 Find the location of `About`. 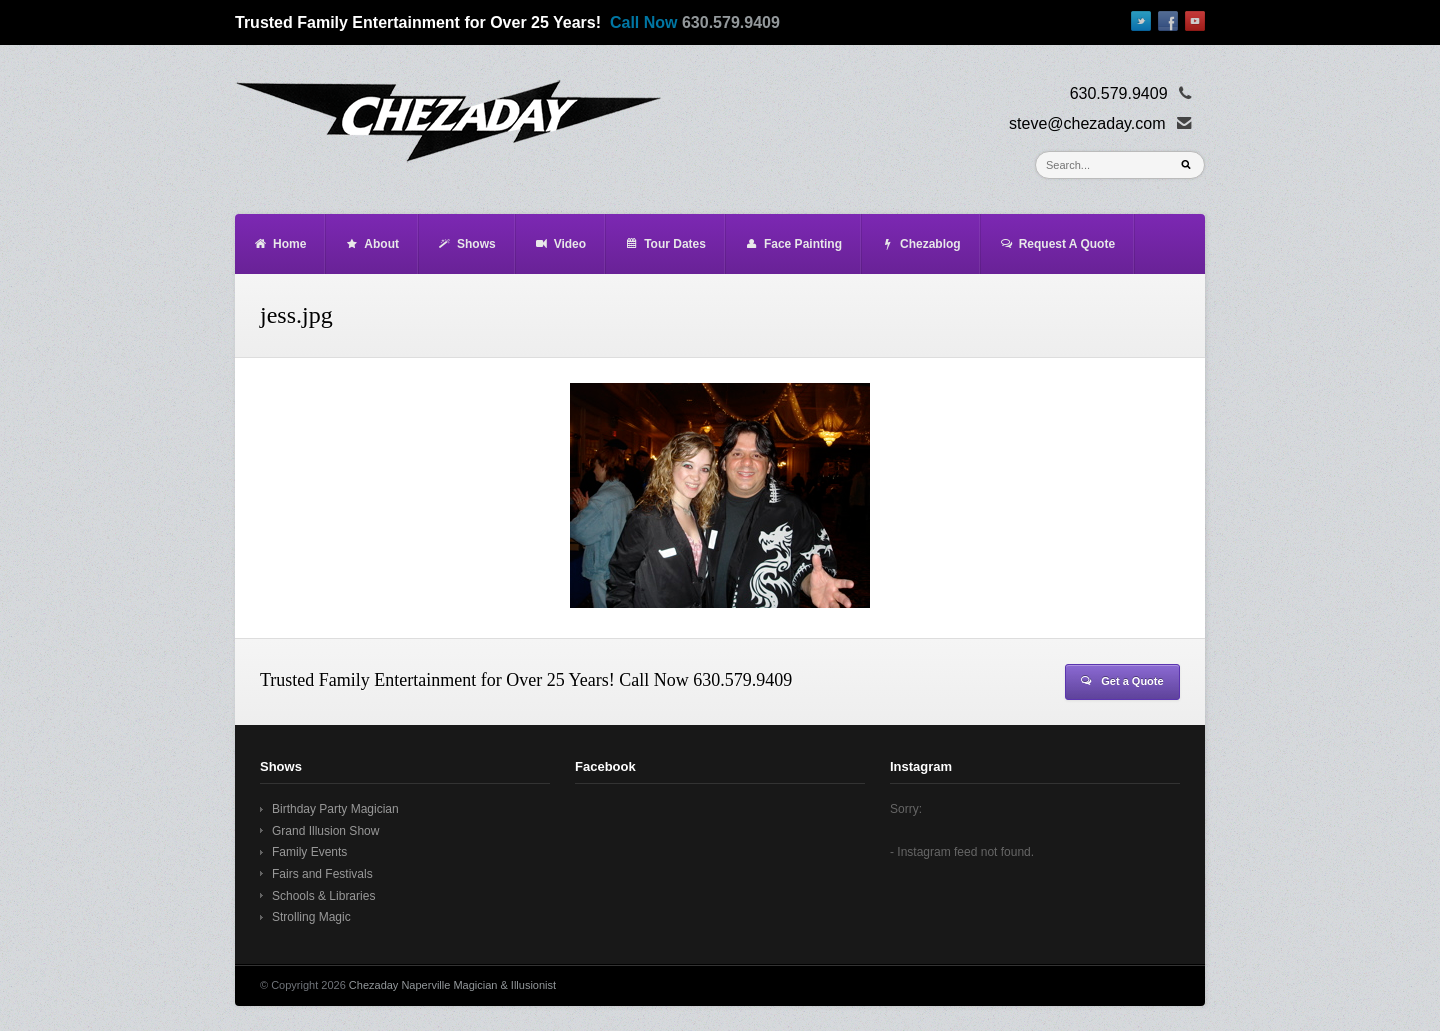

About is located at coordinates (371, 244).